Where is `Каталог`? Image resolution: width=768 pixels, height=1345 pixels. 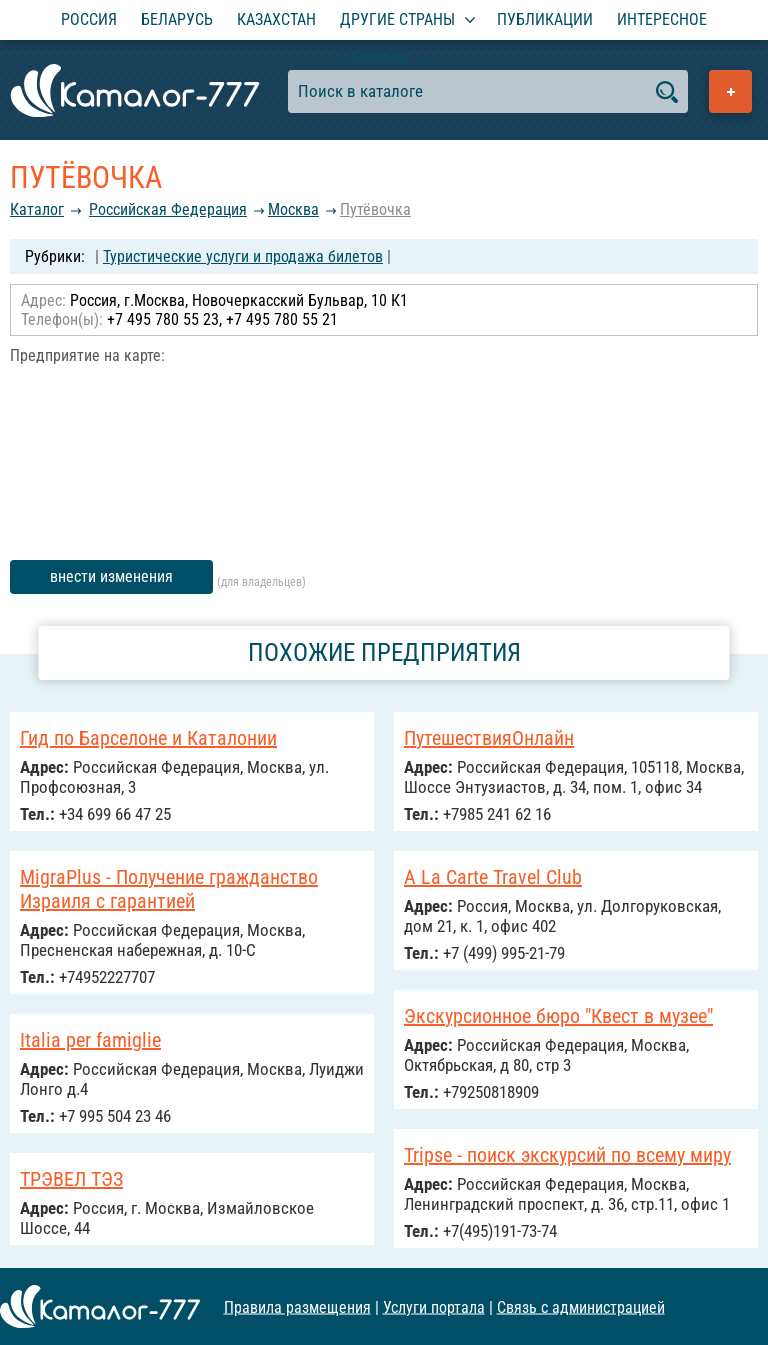 Каталог is located at coordinates (37, 209).